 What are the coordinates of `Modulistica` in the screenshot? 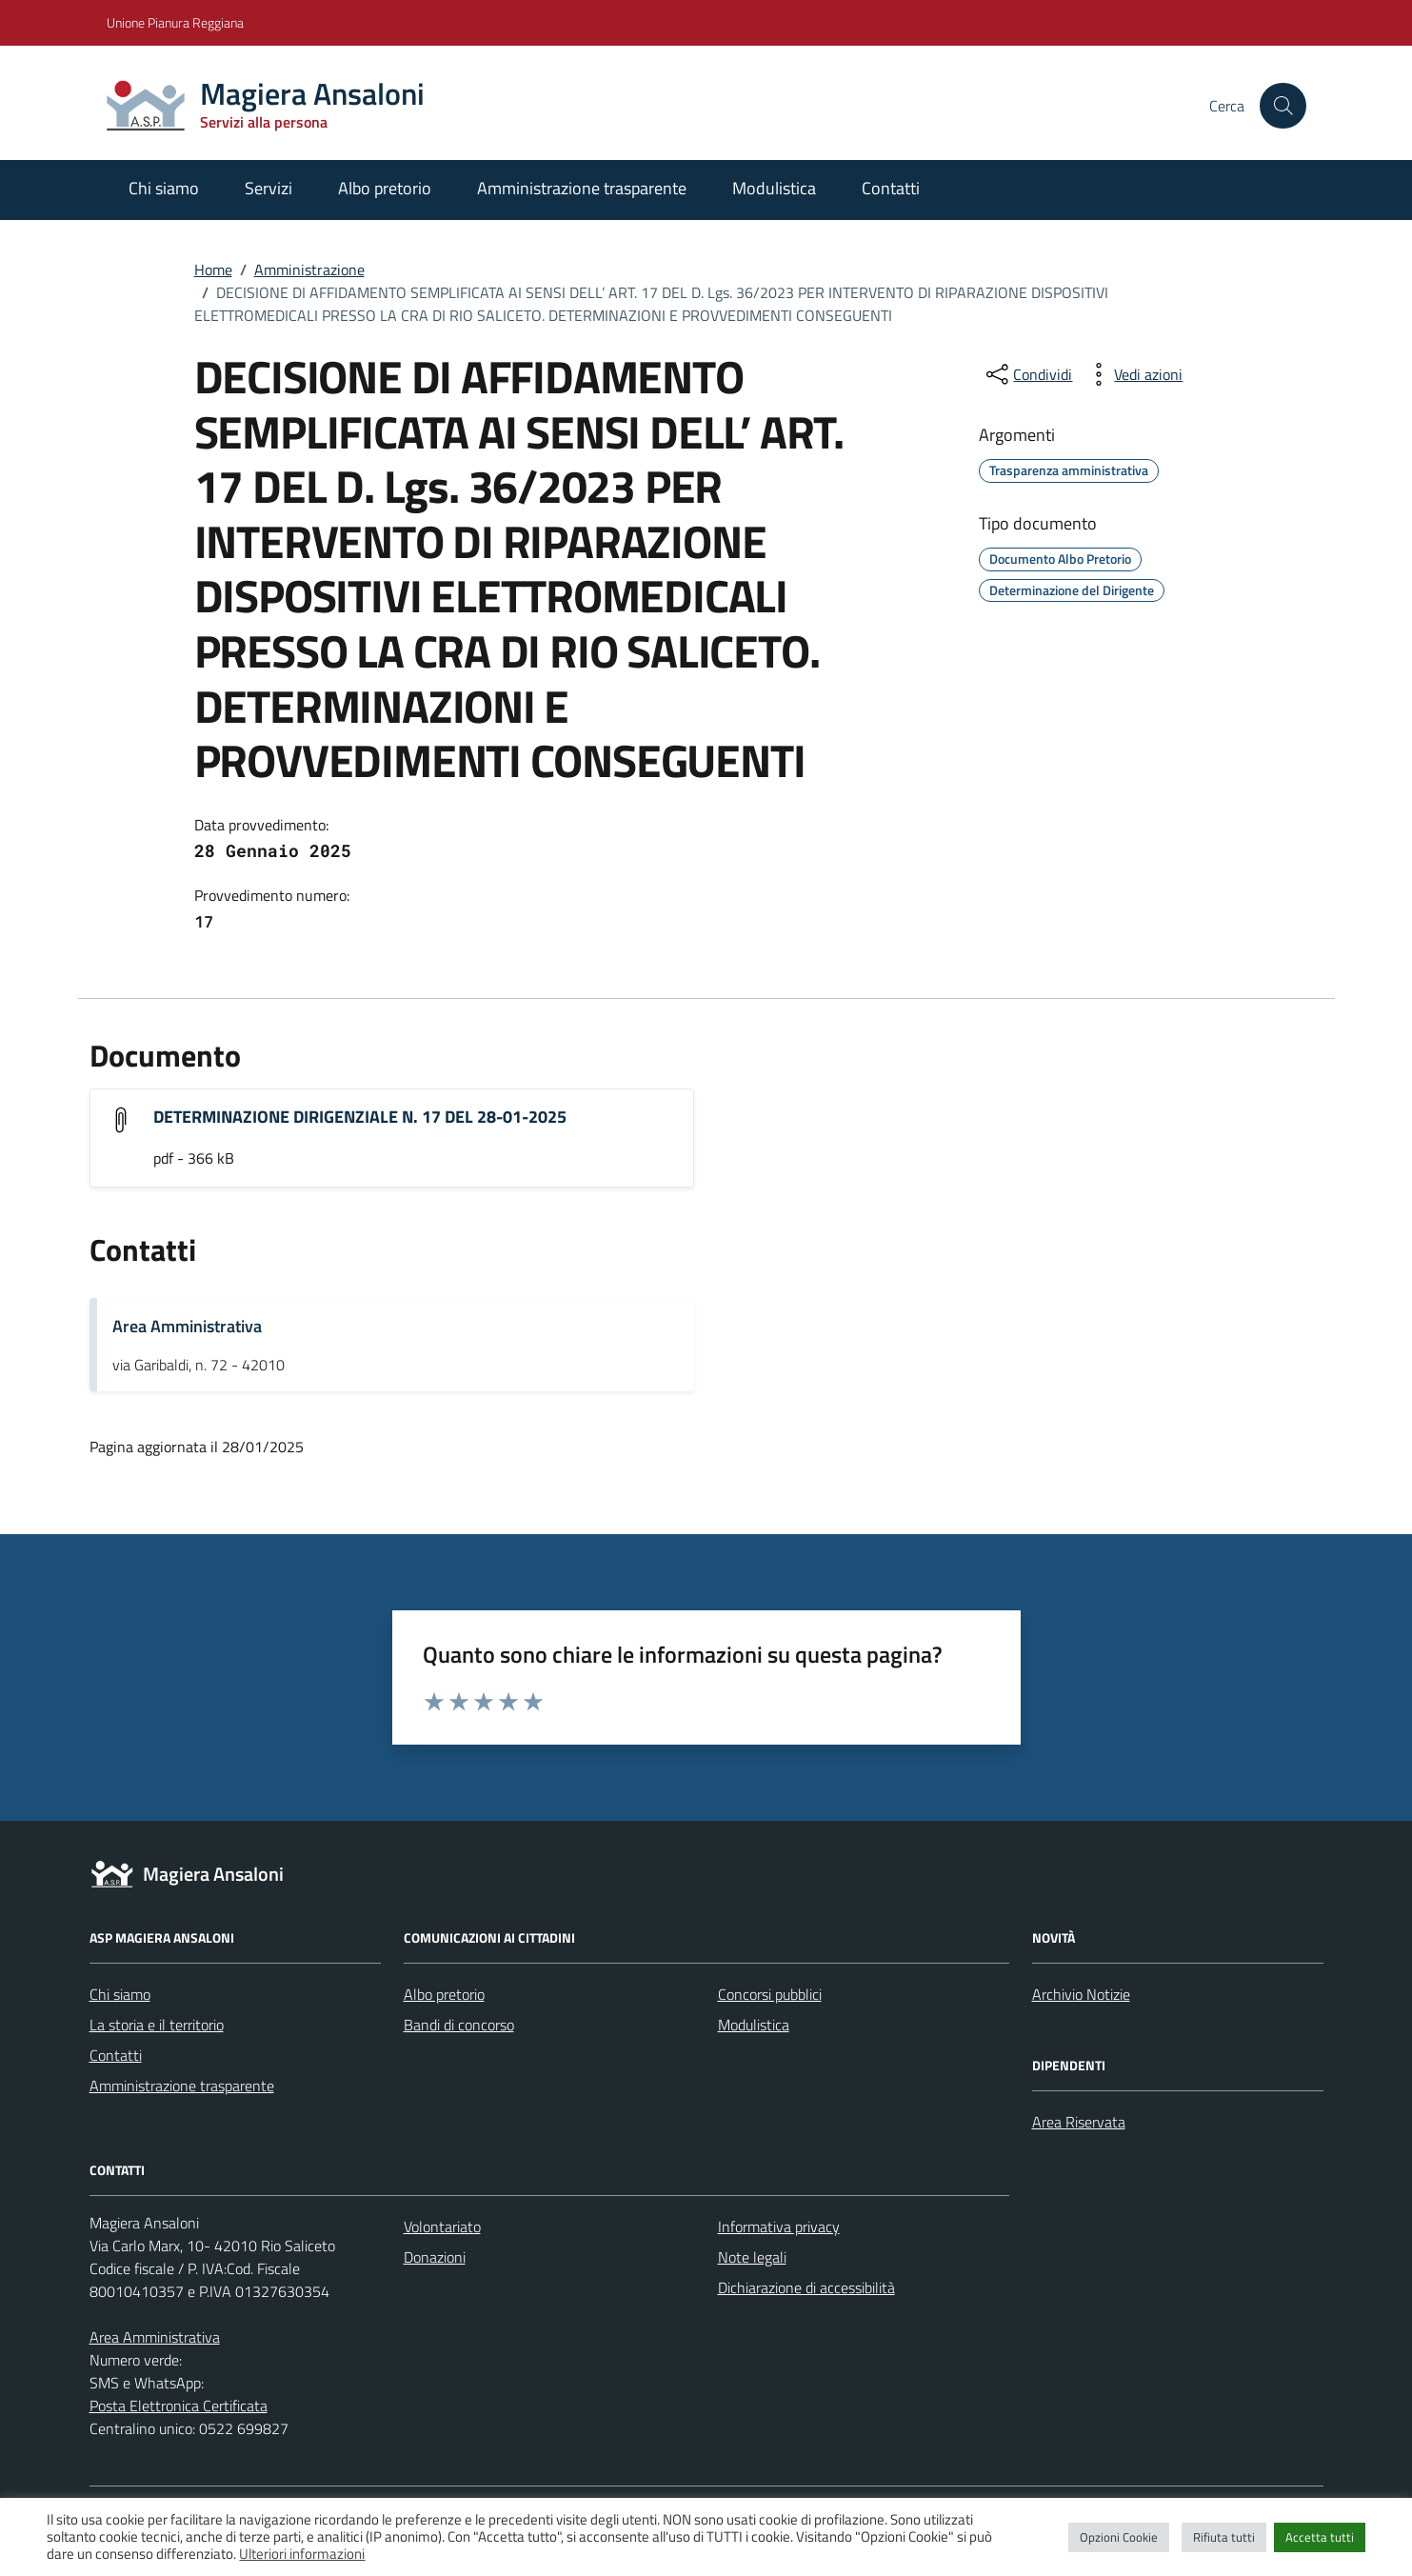 It's located at (774, 188).